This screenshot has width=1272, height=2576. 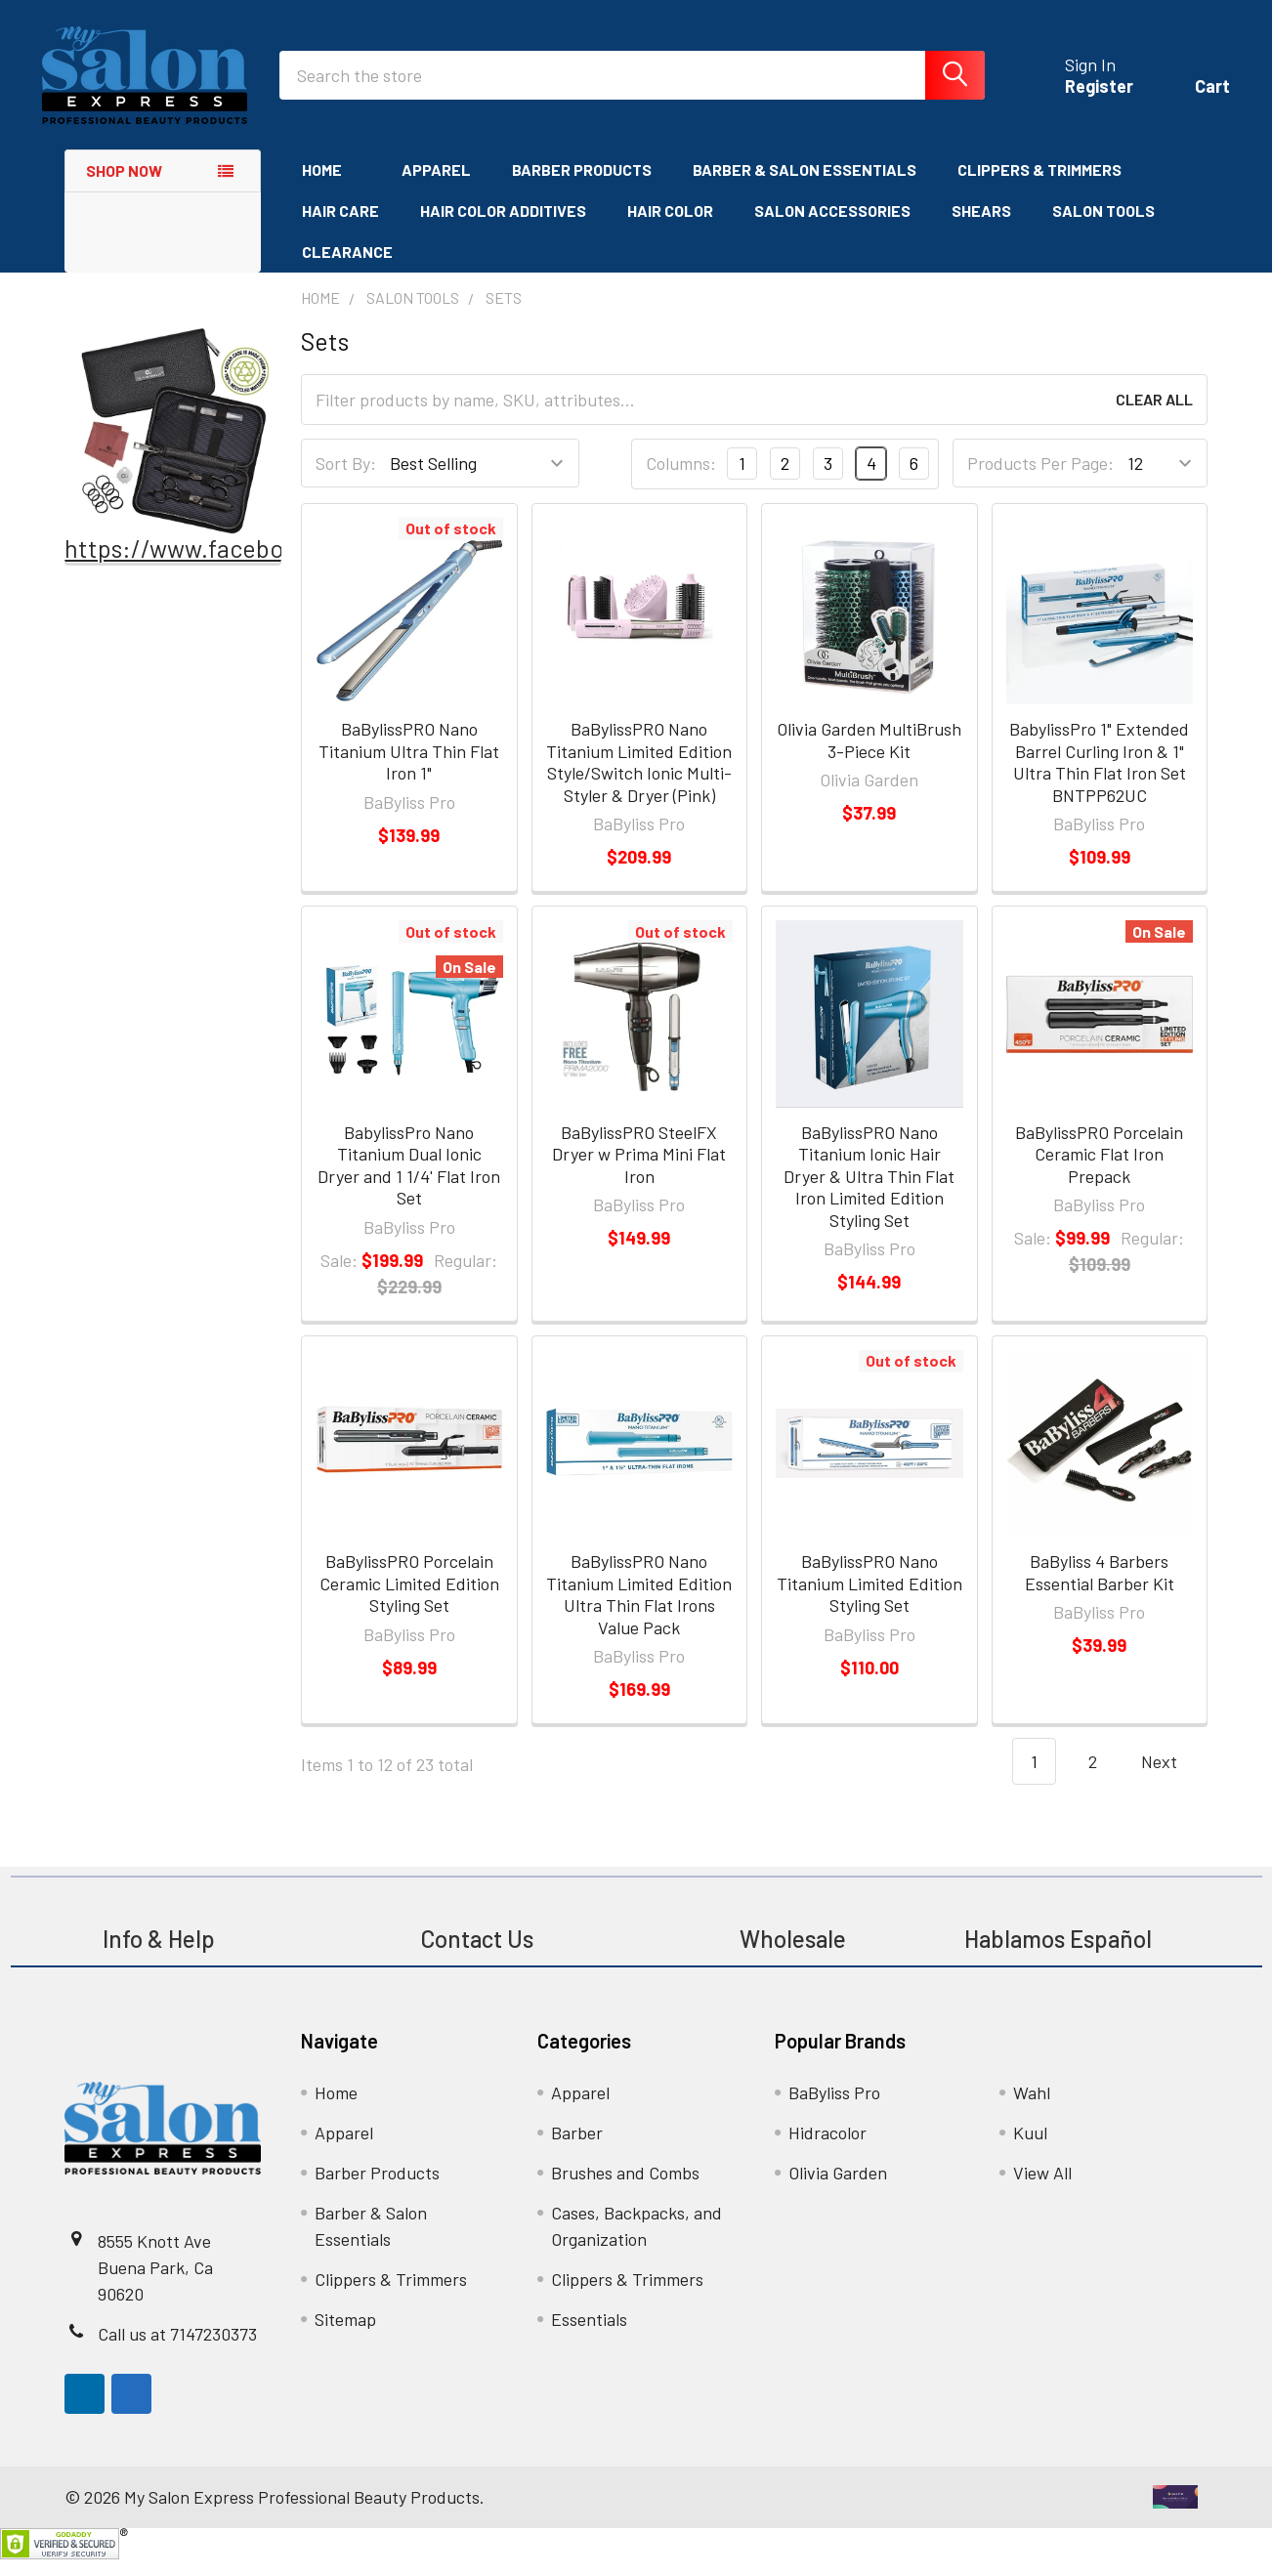 What do you see at coordinates (1103, 228) in the screenshot?
I see `Salon Tools` at bounding box center [1103, 228].